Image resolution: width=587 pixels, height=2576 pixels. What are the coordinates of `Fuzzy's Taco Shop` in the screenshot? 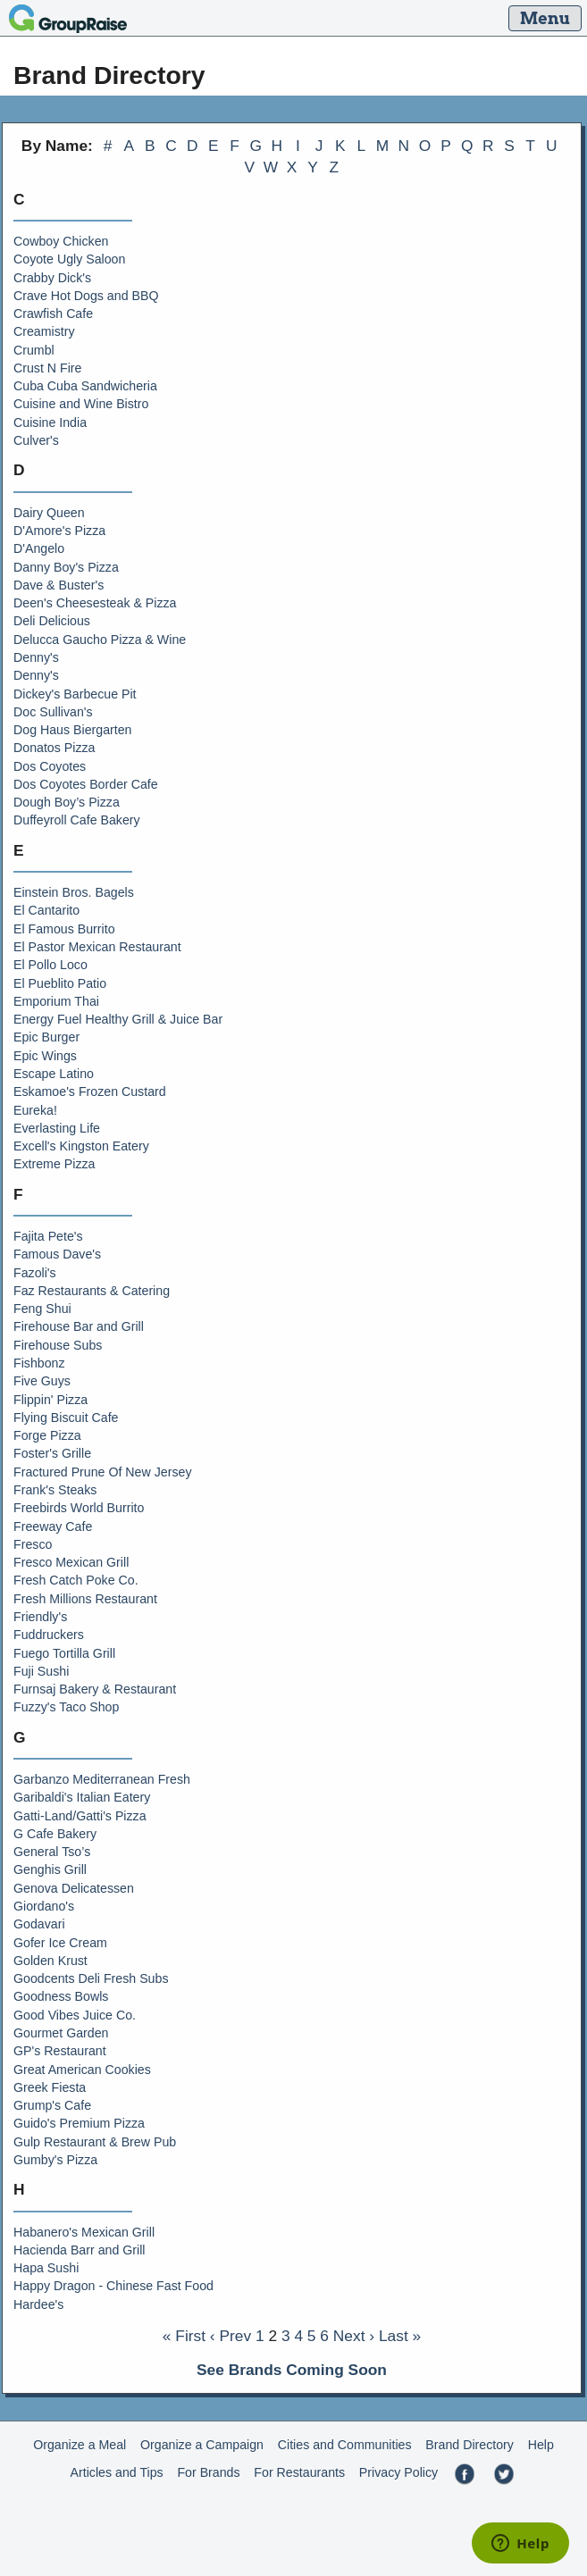 It's located at (66, 1707).